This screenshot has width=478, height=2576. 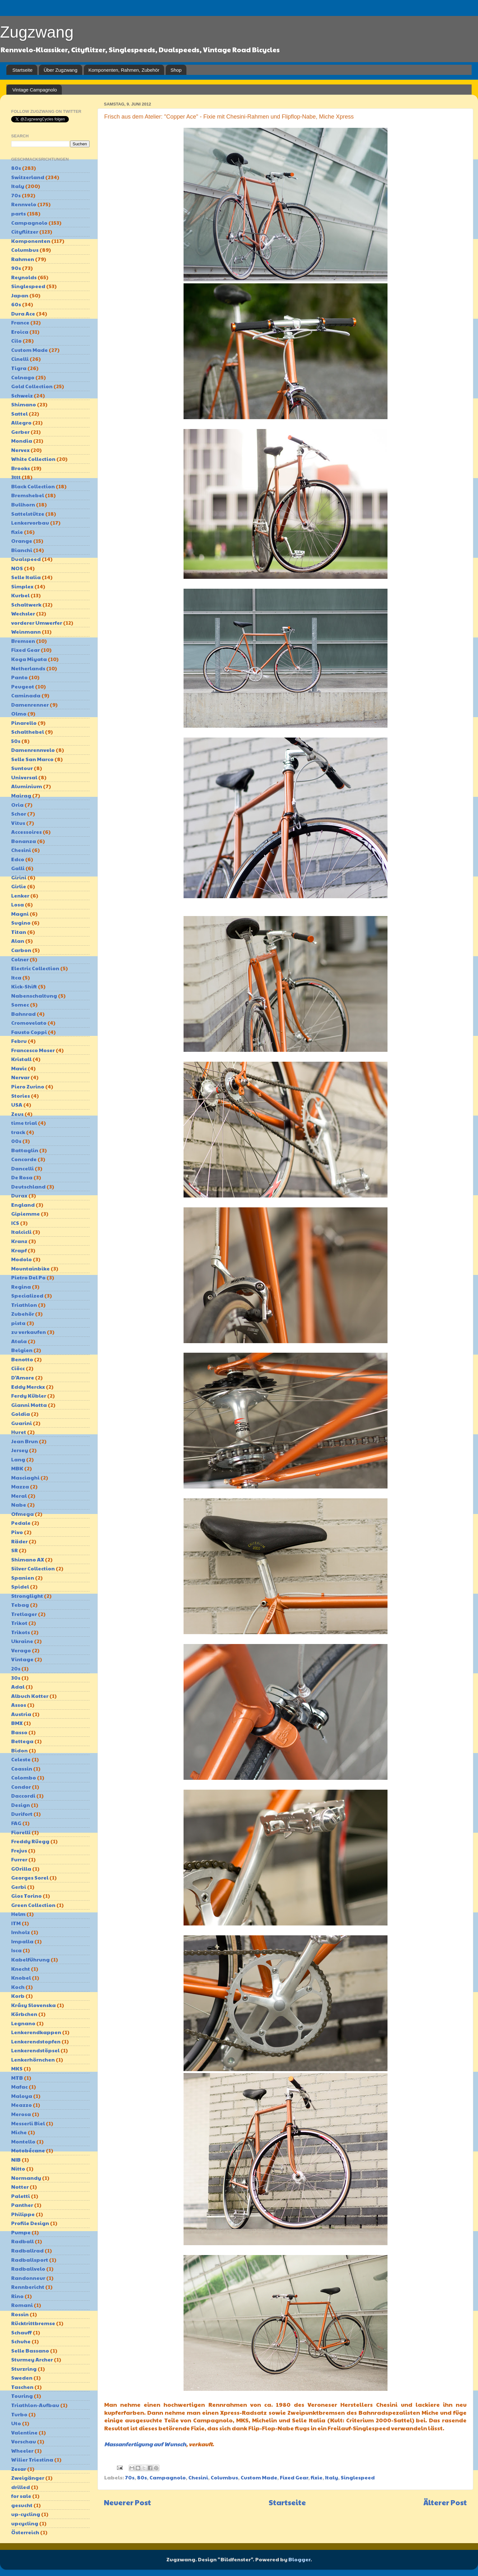 What do you see at coordinates (22, 1513) in the screenshot?
I see `Ofmega` at bounding box center [22, 1513].